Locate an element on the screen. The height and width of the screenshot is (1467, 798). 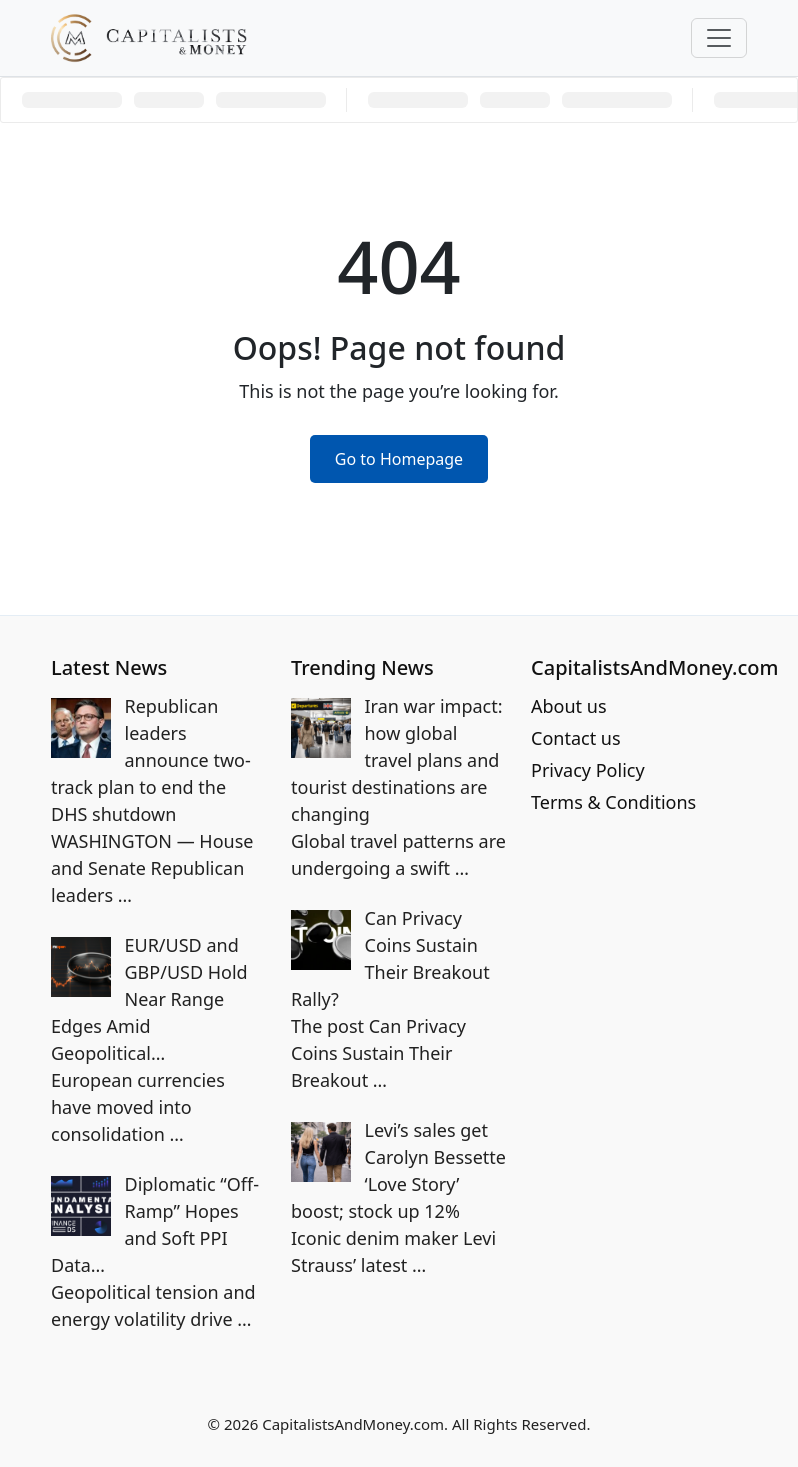
Privacy Policy is located at coordinates (588, 770).